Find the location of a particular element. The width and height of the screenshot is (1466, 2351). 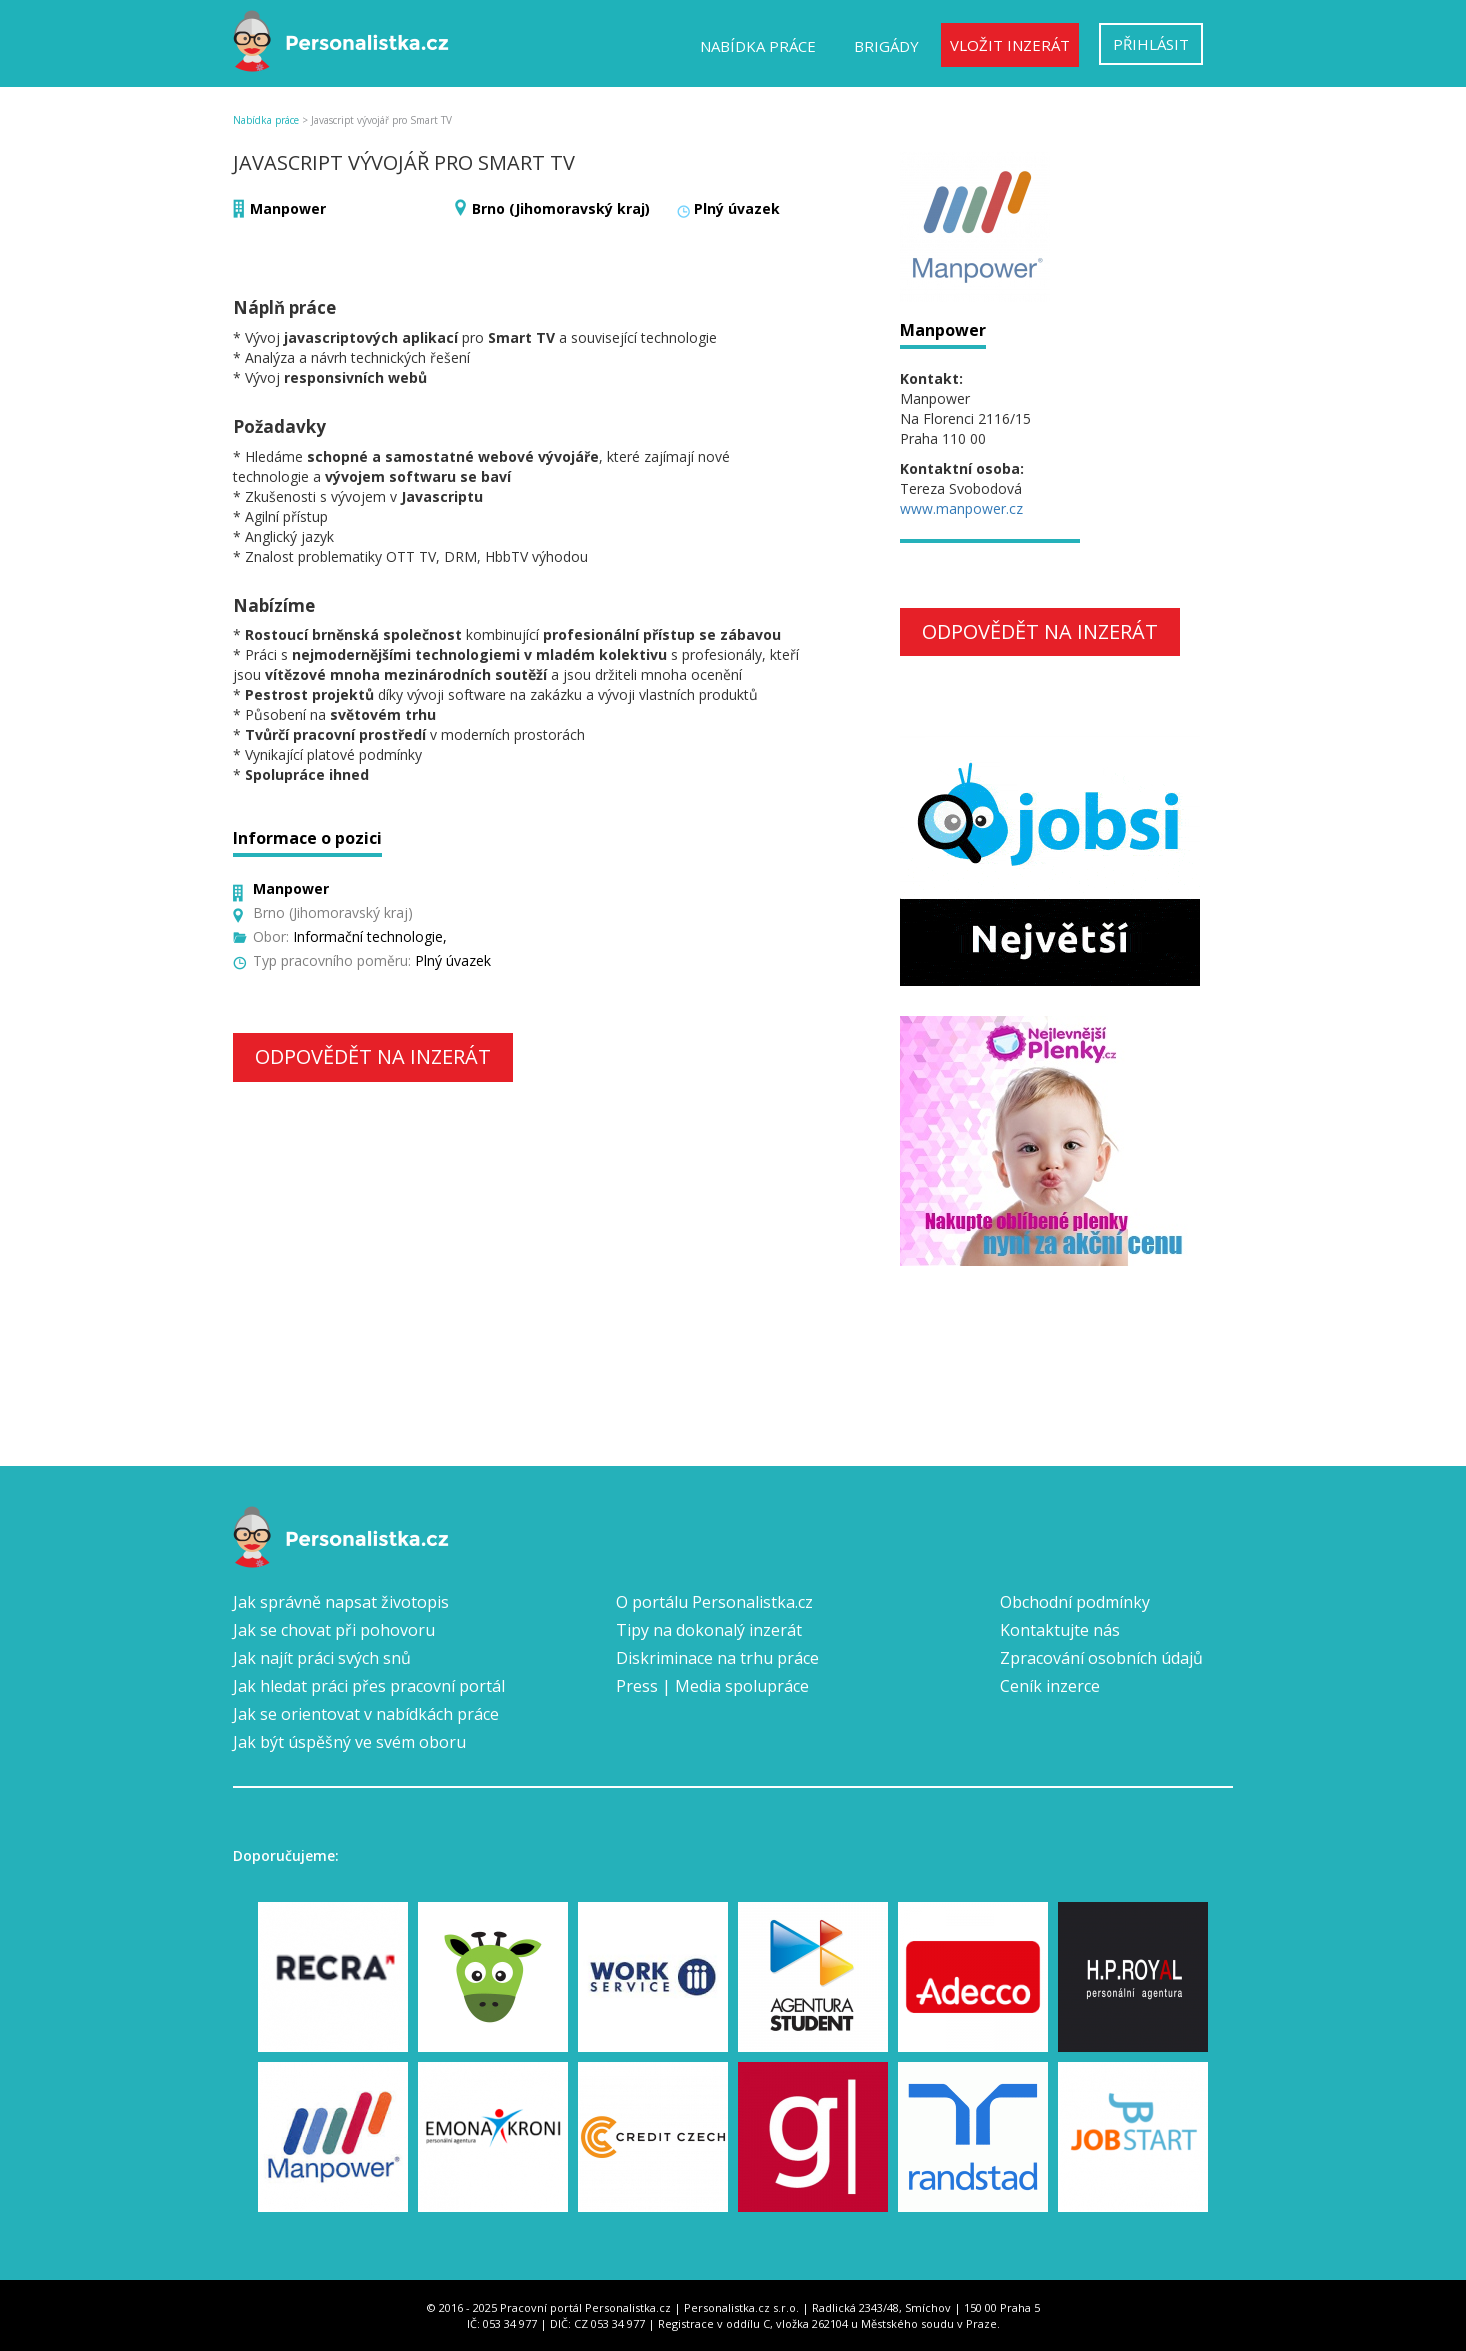

Jak najít práci svých snů is located at coordinates (322, 1658).